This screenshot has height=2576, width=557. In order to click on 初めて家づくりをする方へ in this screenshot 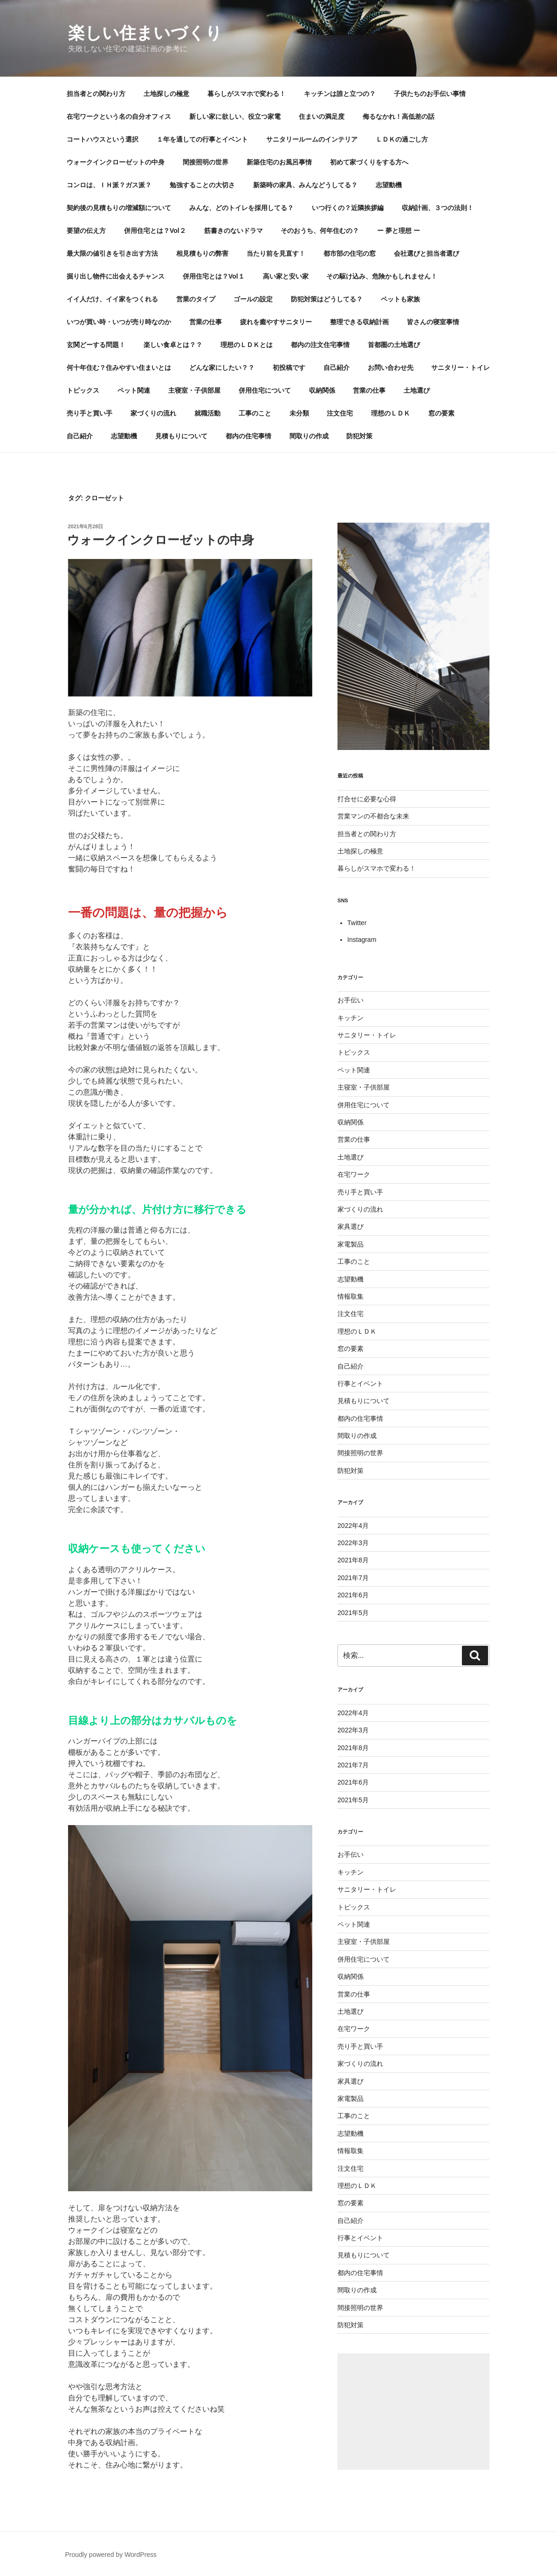, I will do `click(369, 162)`.